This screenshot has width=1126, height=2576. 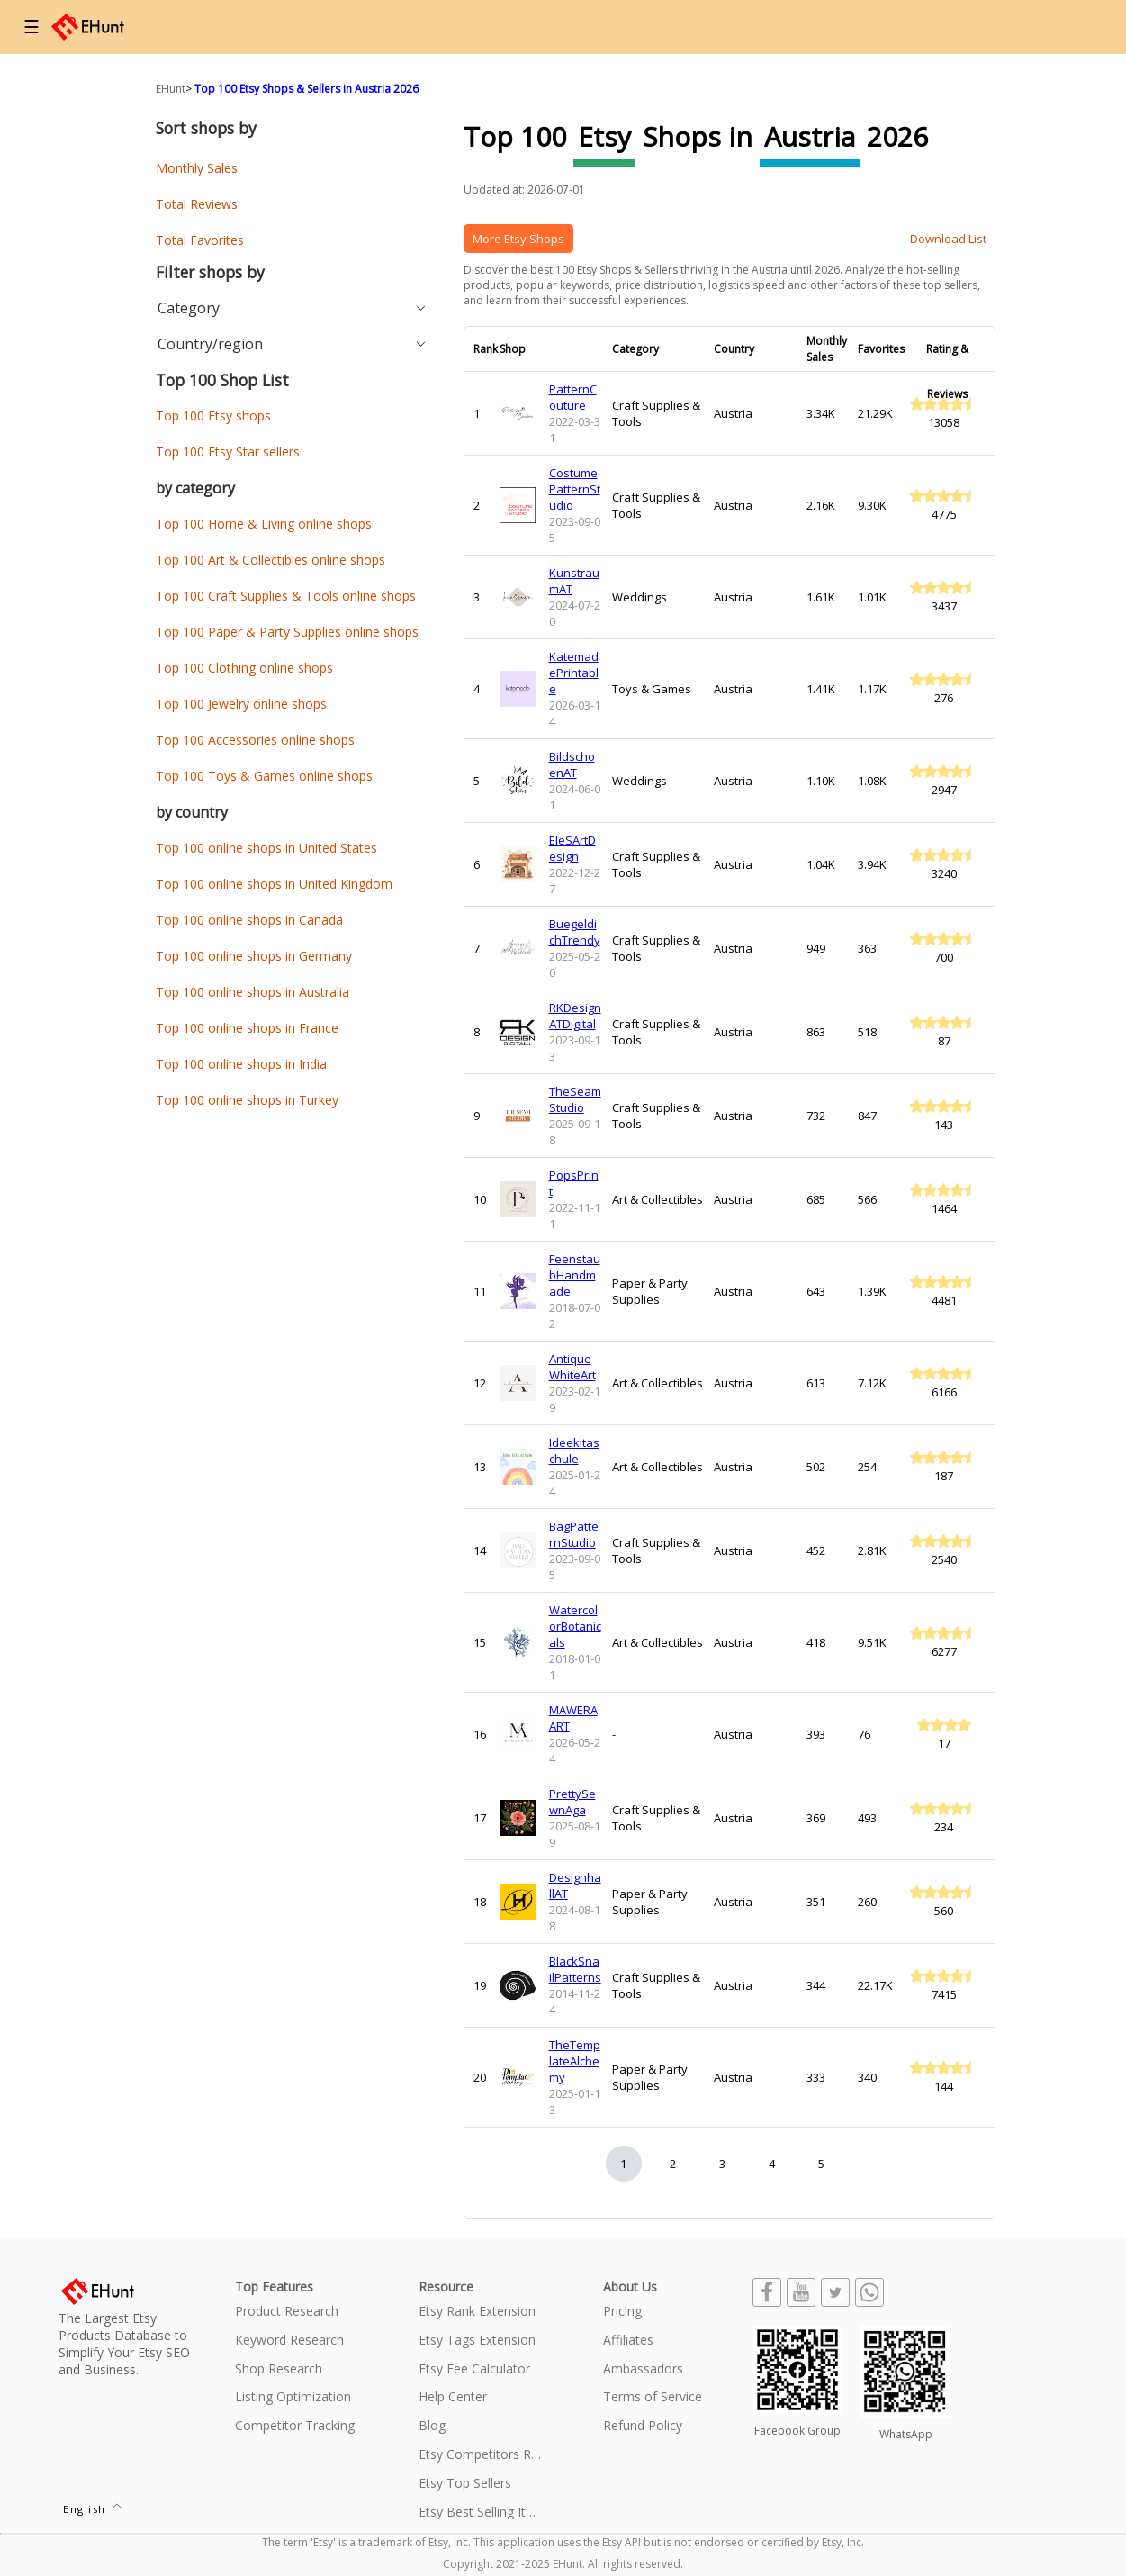 I want to click on Top 100 Craft Supplies & Tools online shops, so click(x=286, y=595).